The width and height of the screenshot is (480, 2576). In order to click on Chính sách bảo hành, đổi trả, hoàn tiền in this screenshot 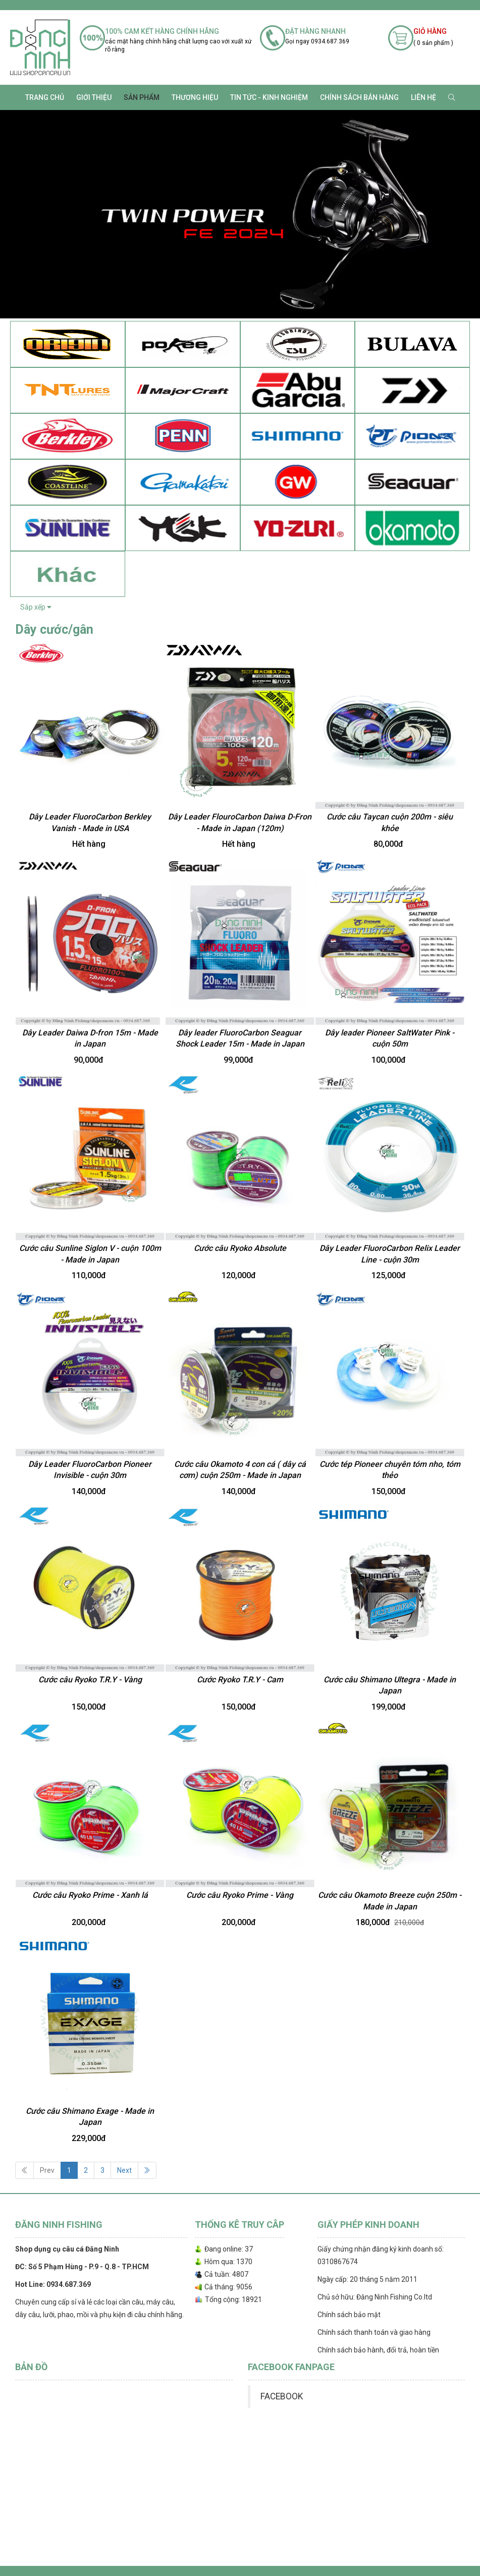, I will do `click(378, 2350)`.